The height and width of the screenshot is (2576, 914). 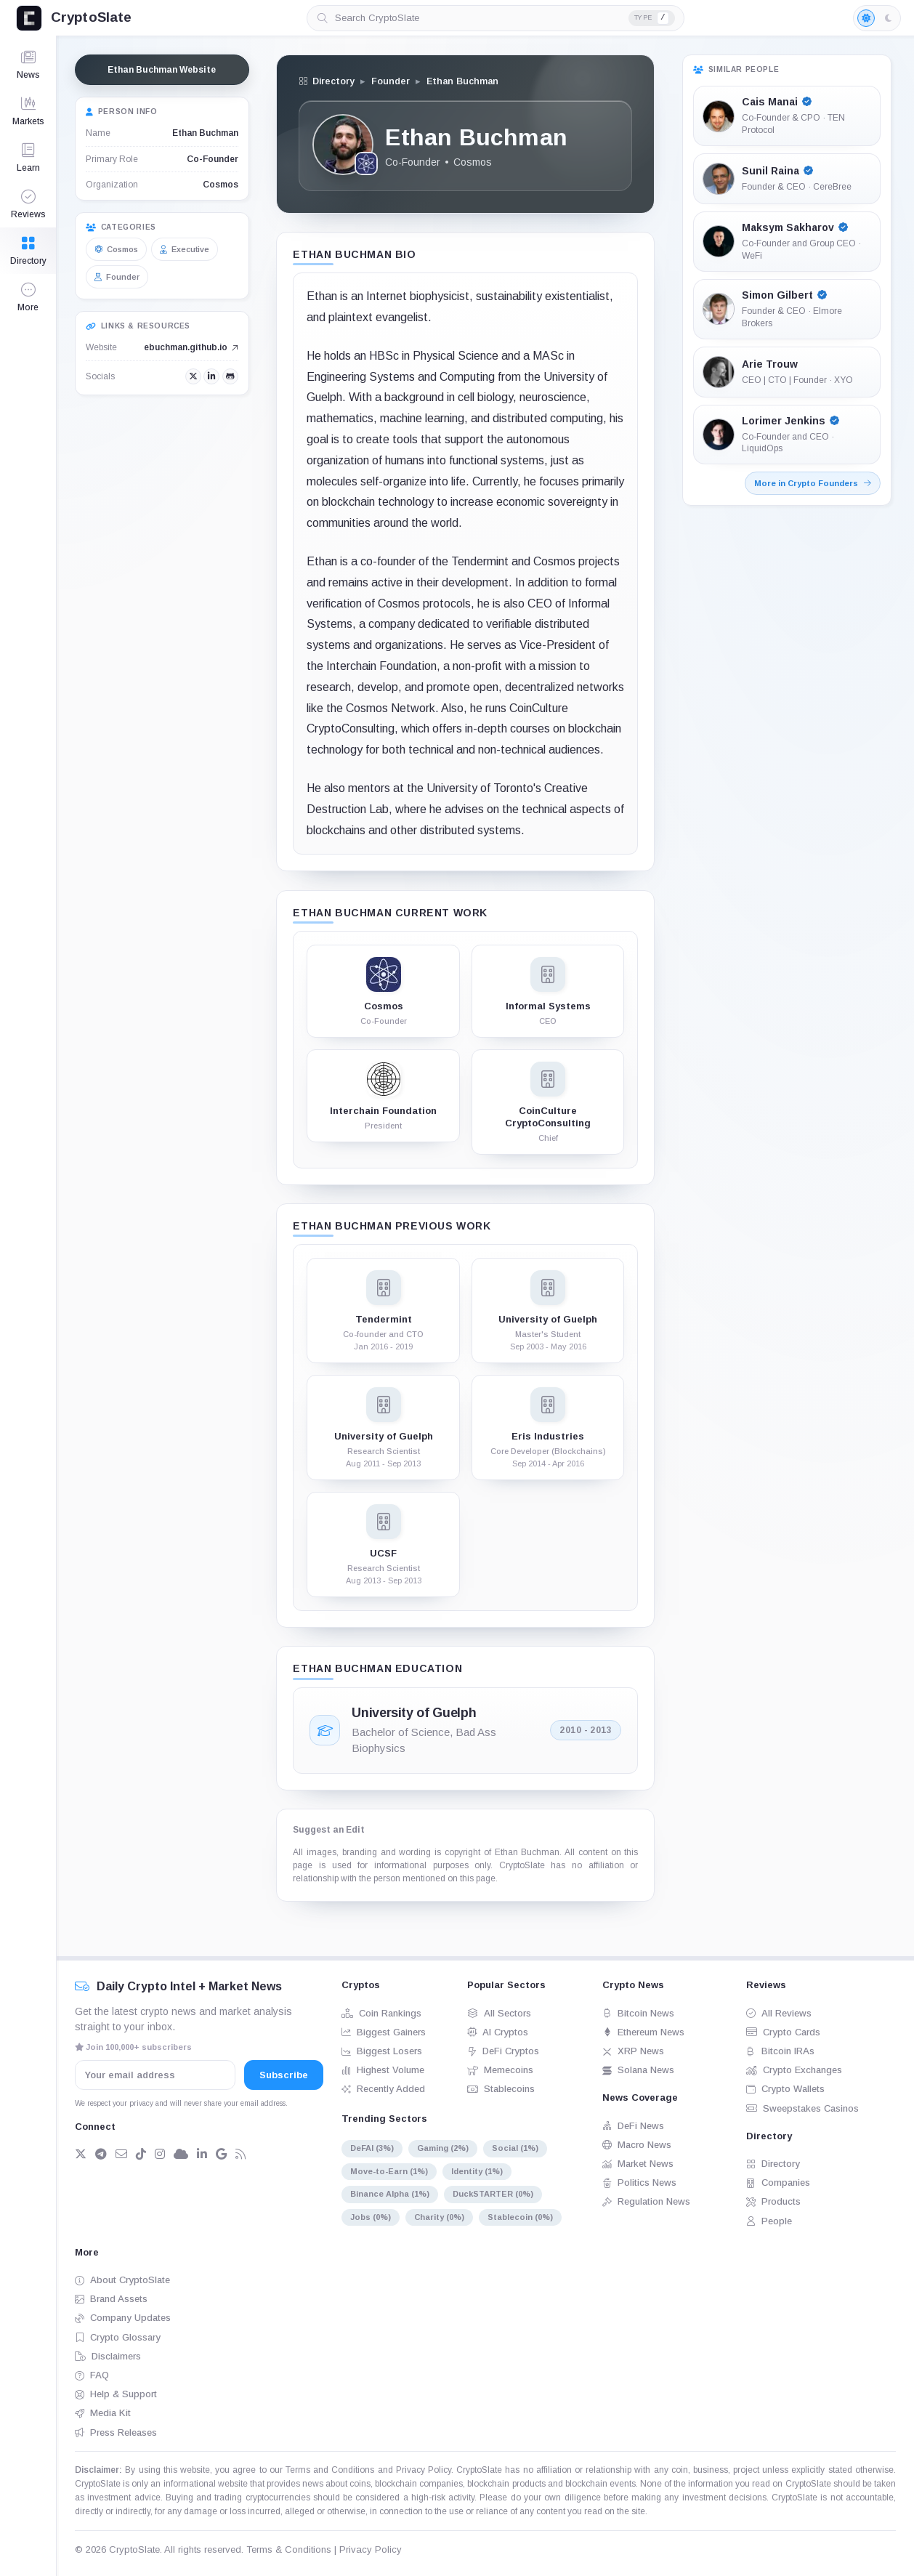 What do you see at coordinates (162, 70) in the screenshot?
I see `Ethan Buchman Website` at bounding box center [162, 70].